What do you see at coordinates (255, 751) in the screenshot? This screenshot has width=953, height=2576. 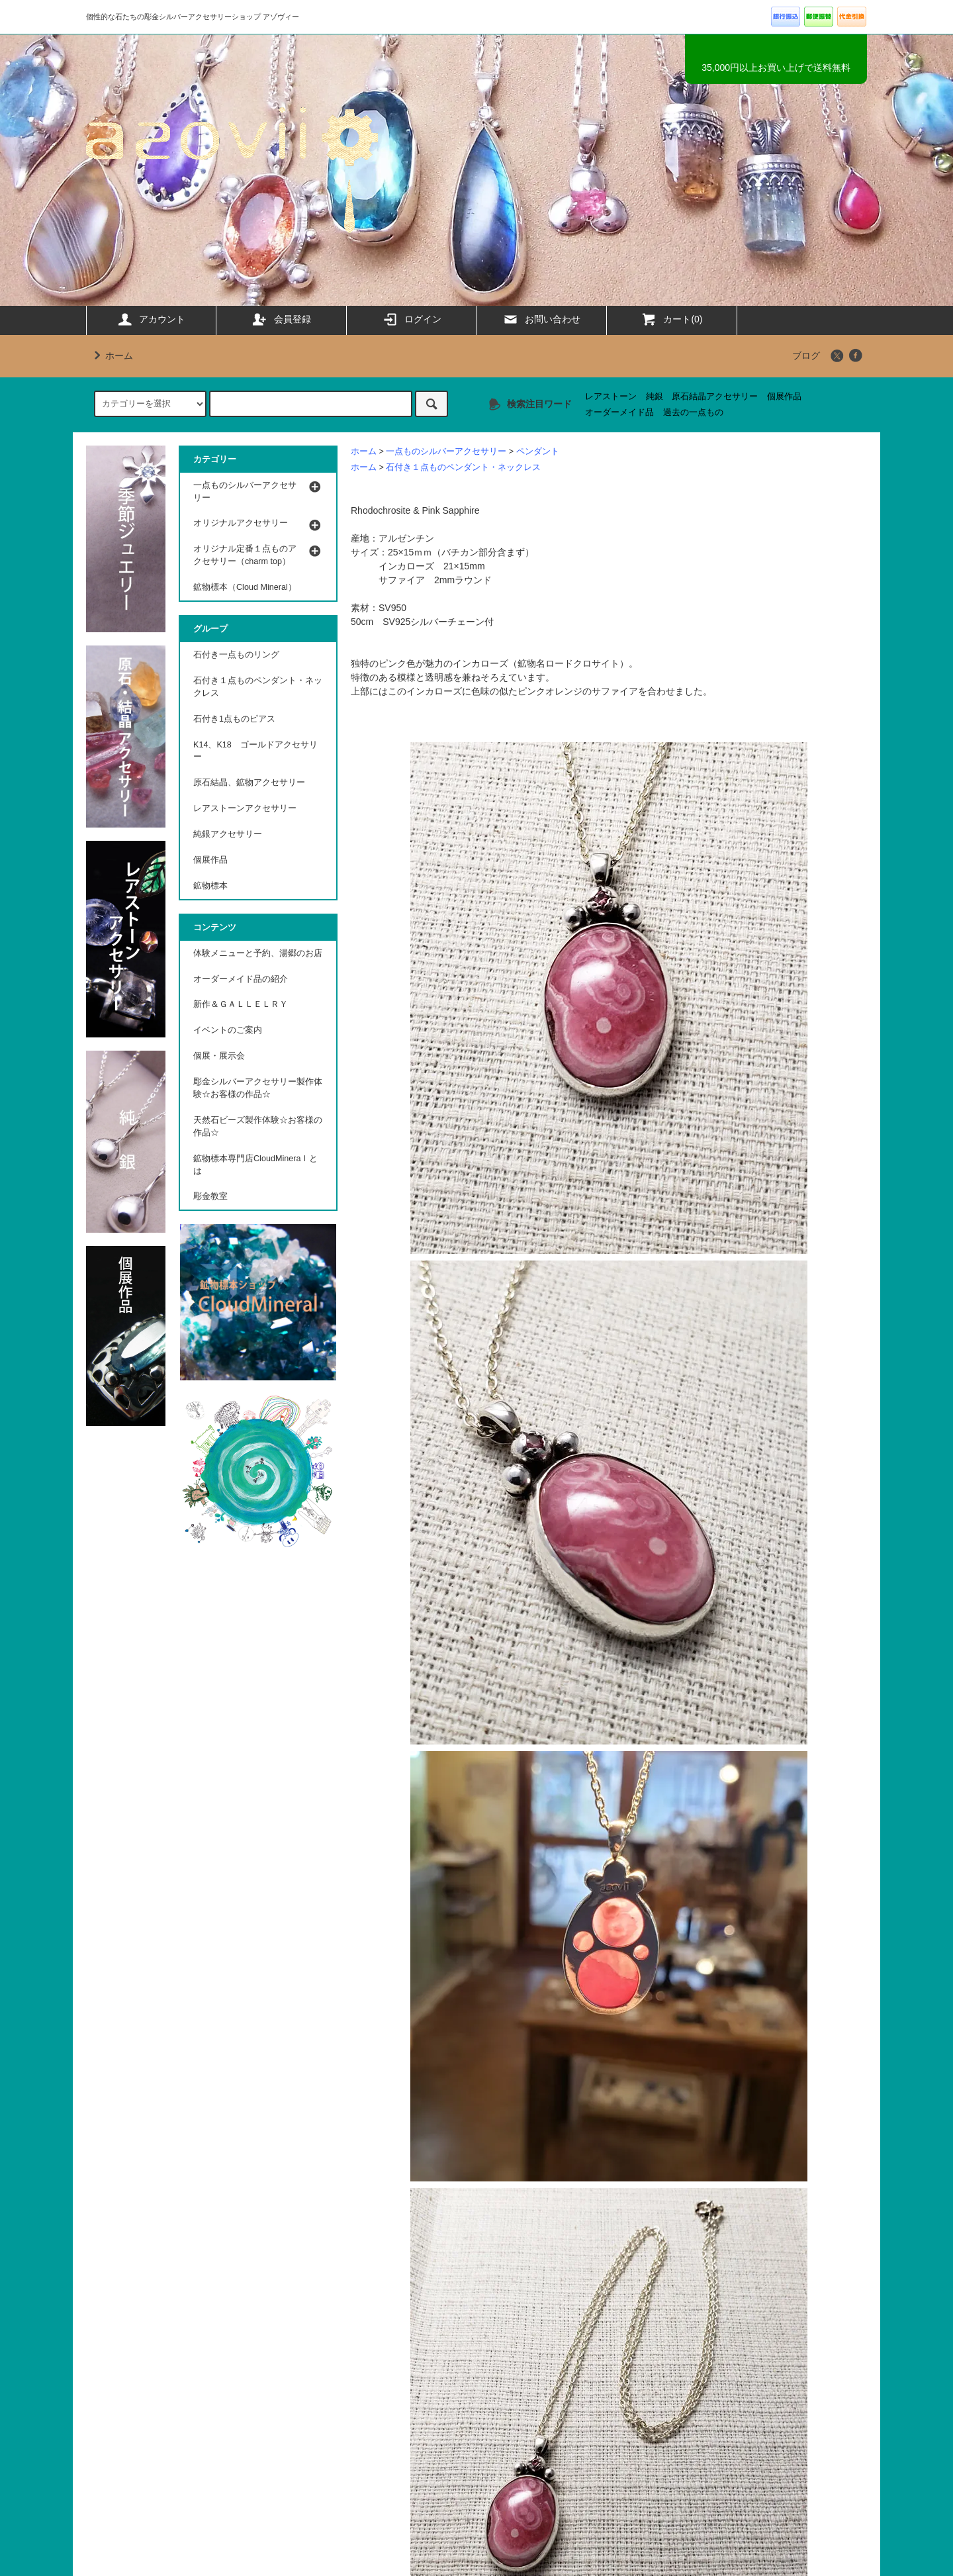 I see `K14、K18 ゴールドアクセサリー` at bounding box center [255, 751].